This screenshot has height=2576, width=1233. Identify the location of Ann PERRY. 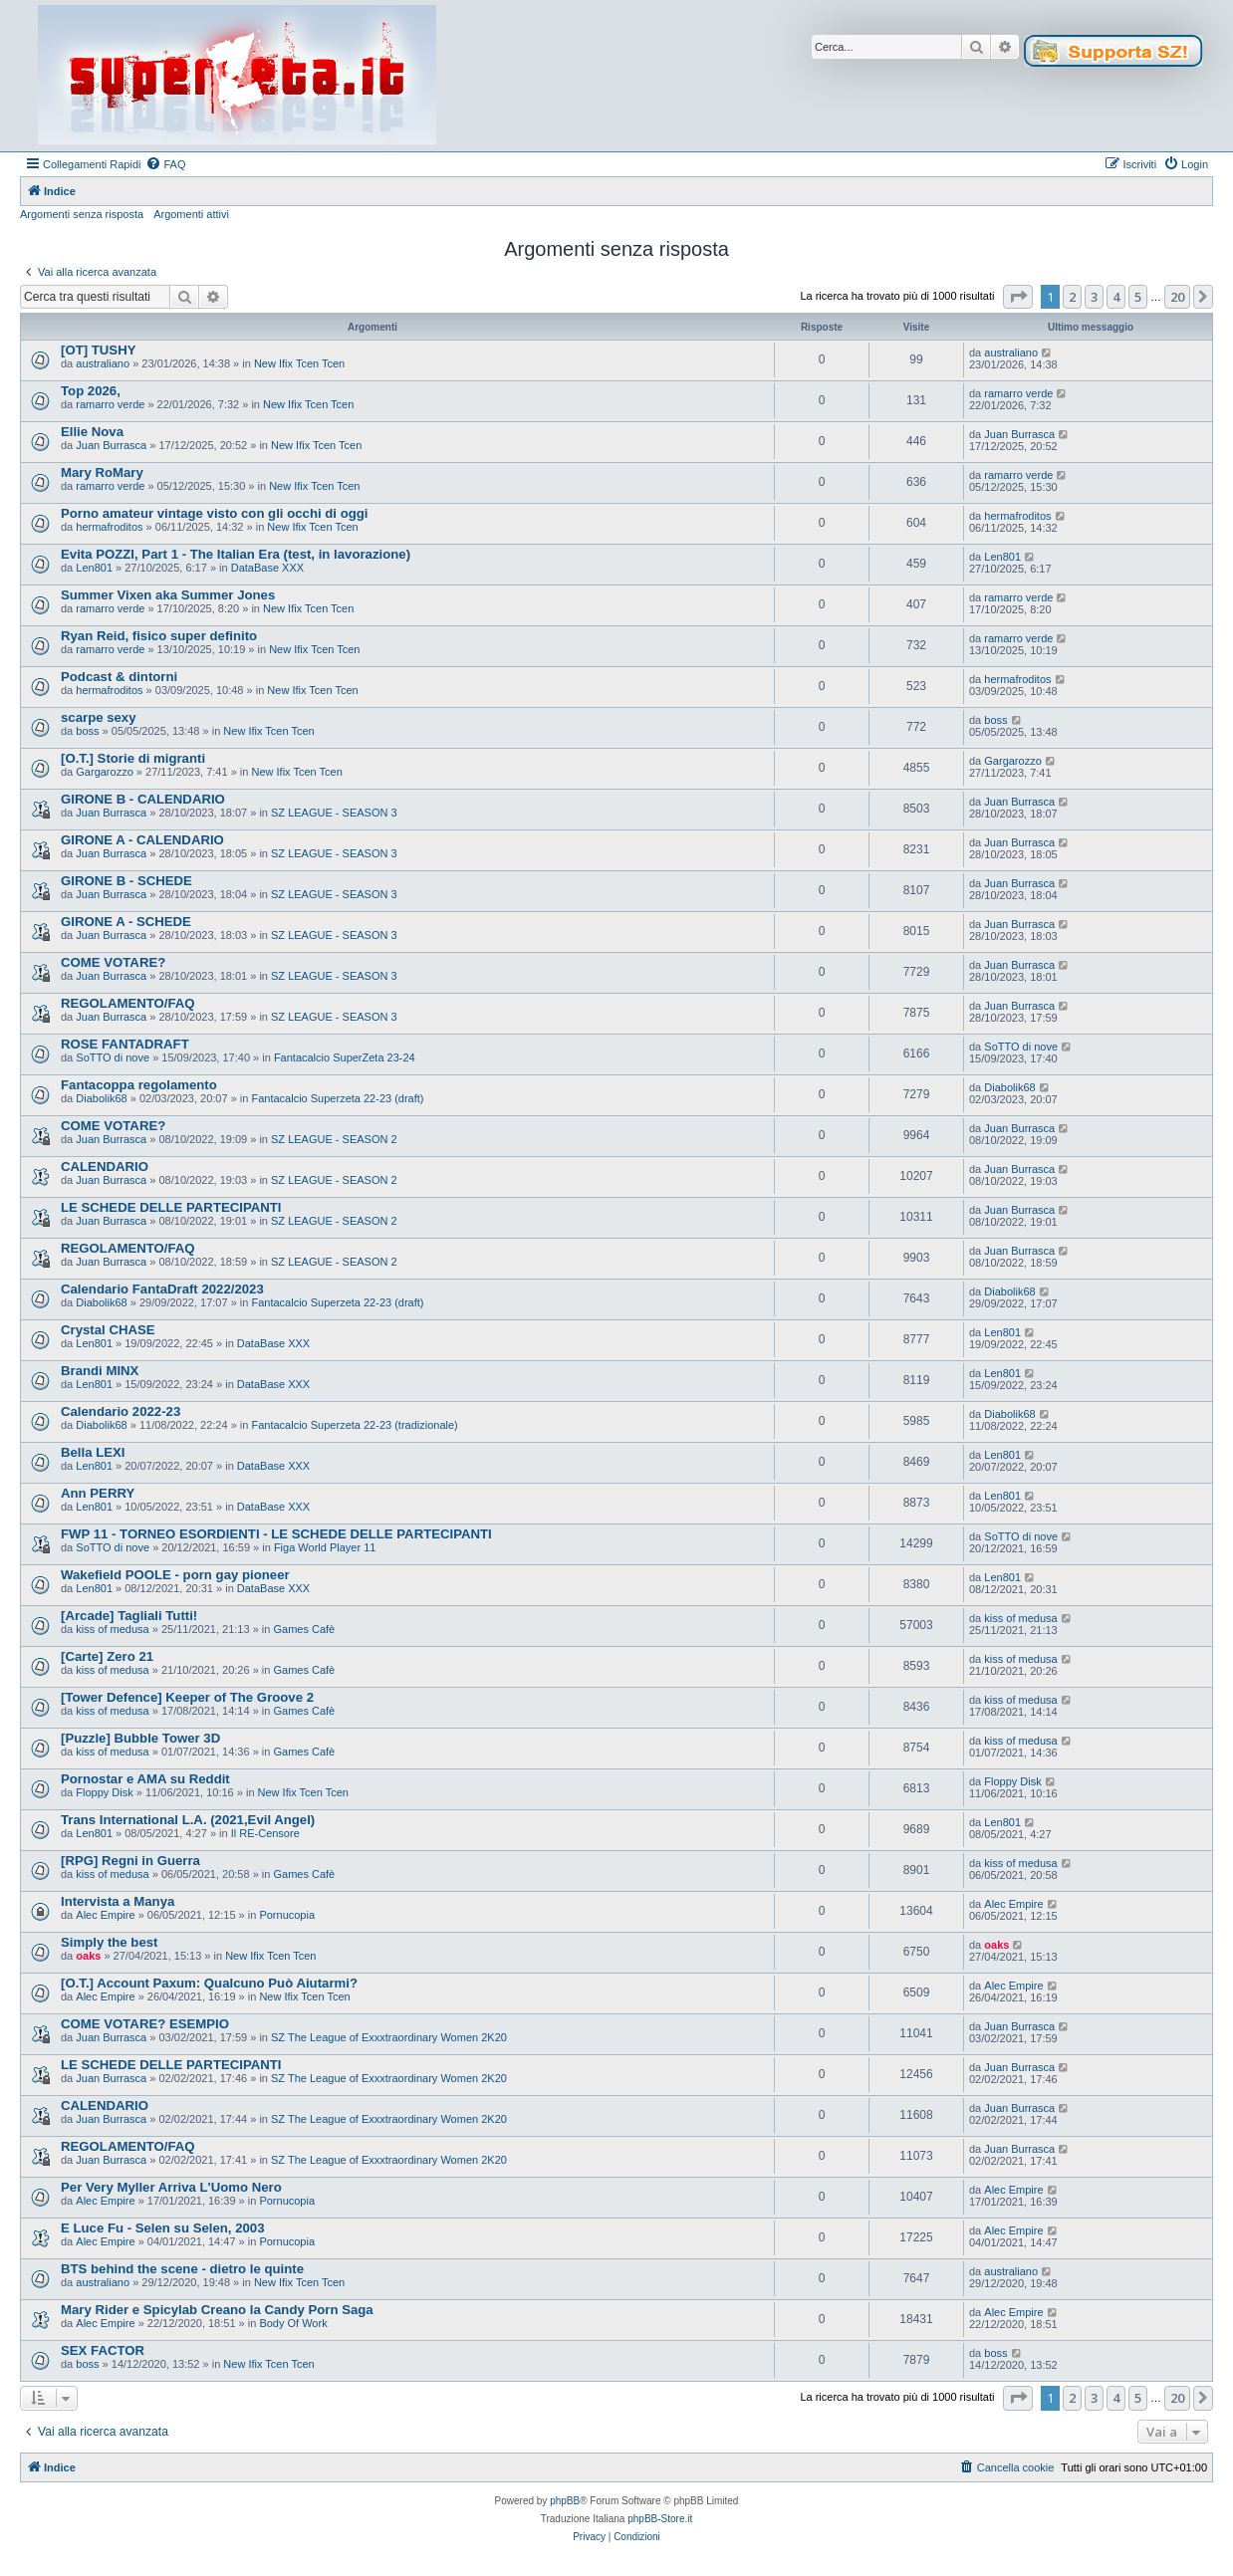
(97, 1493).